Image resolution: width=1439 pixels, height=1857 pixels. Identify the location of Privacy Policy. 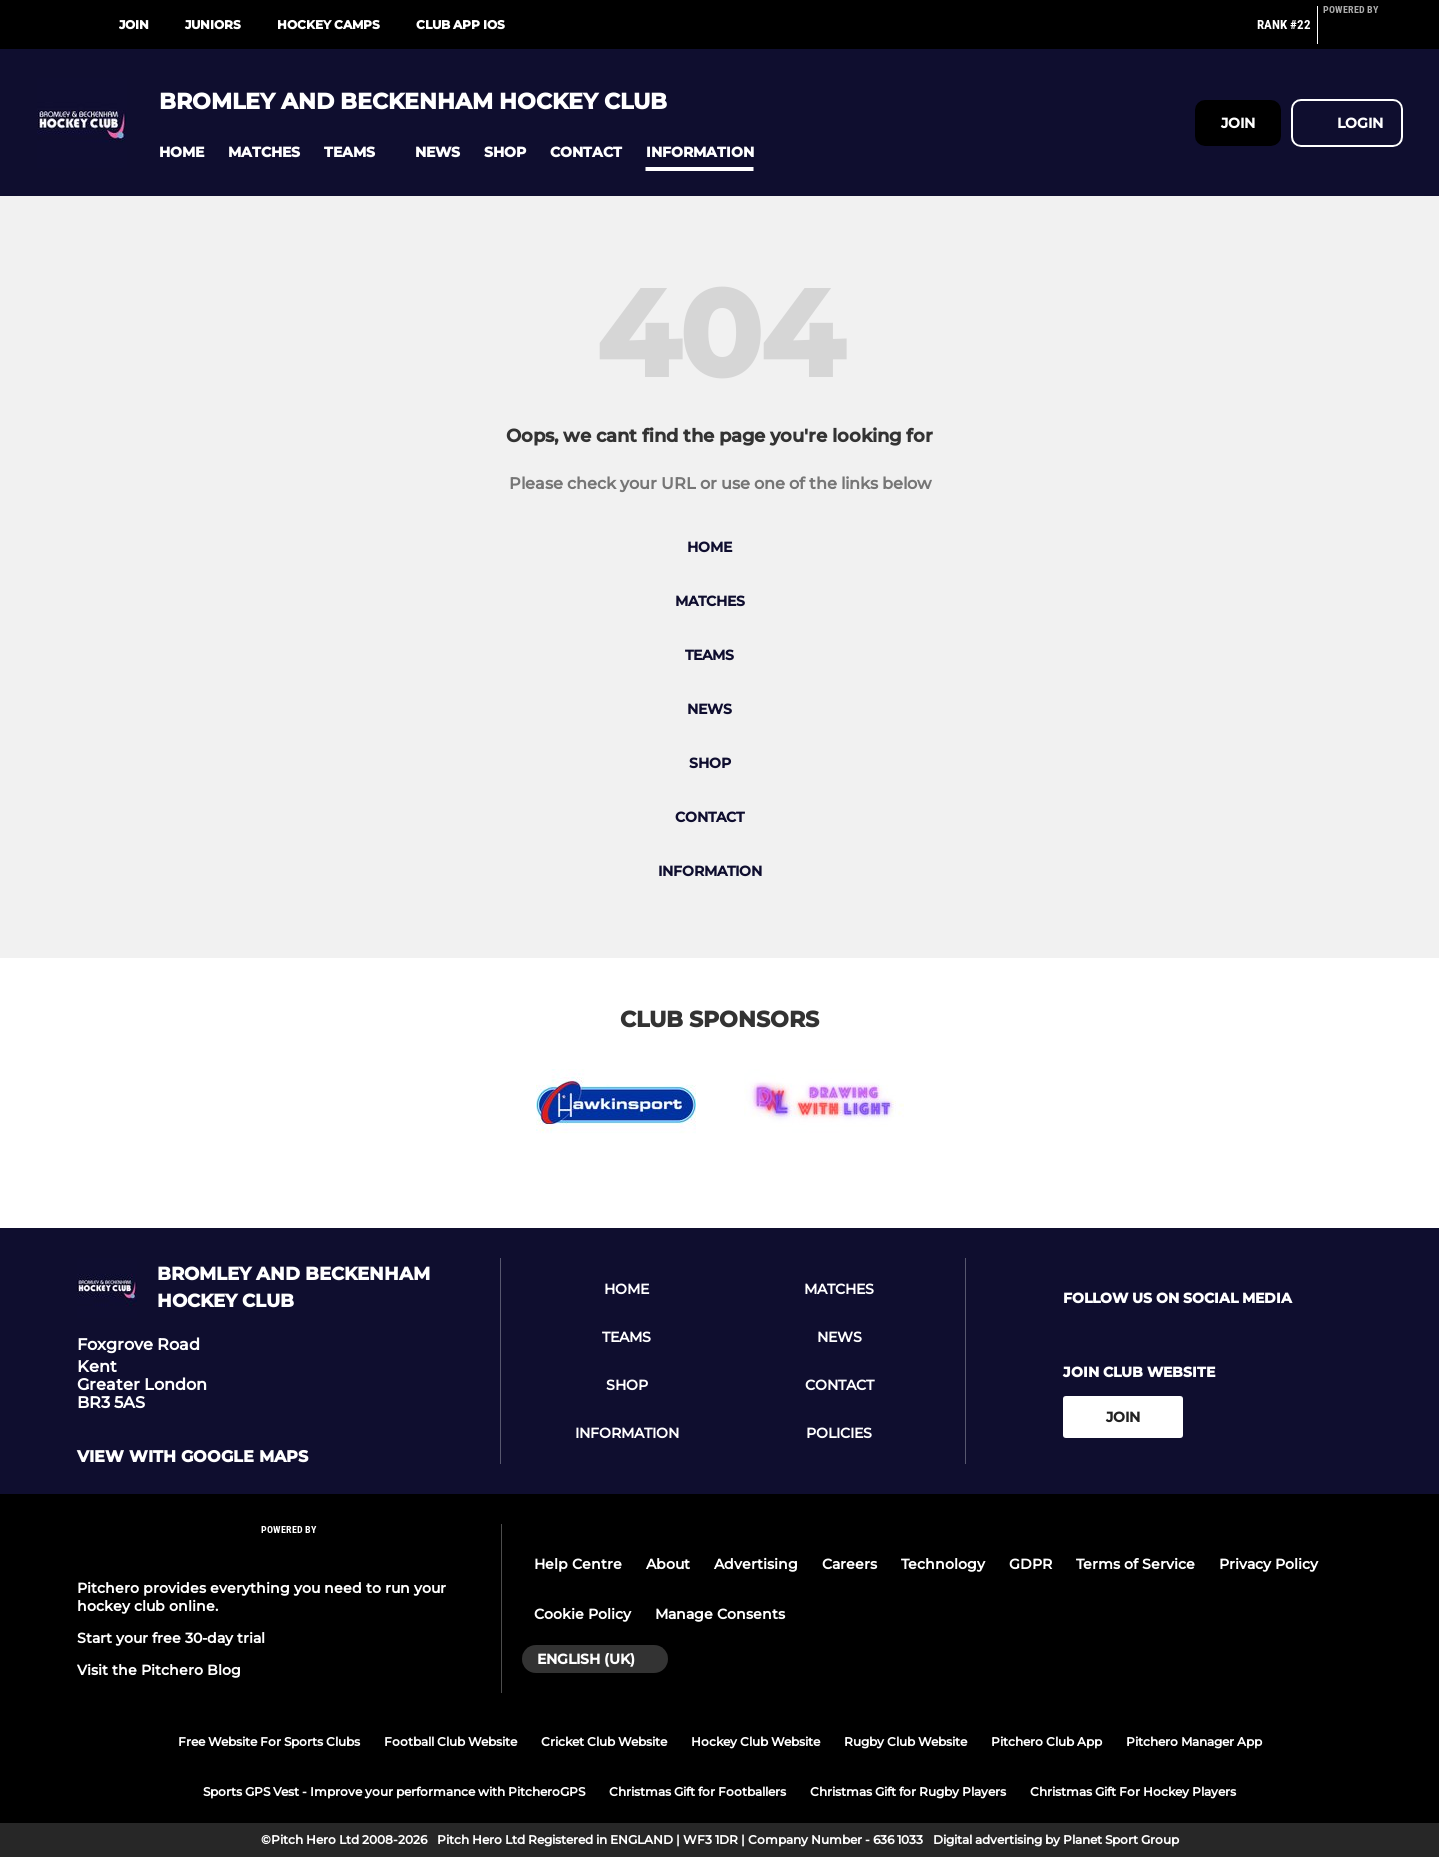
(1268, 1564).